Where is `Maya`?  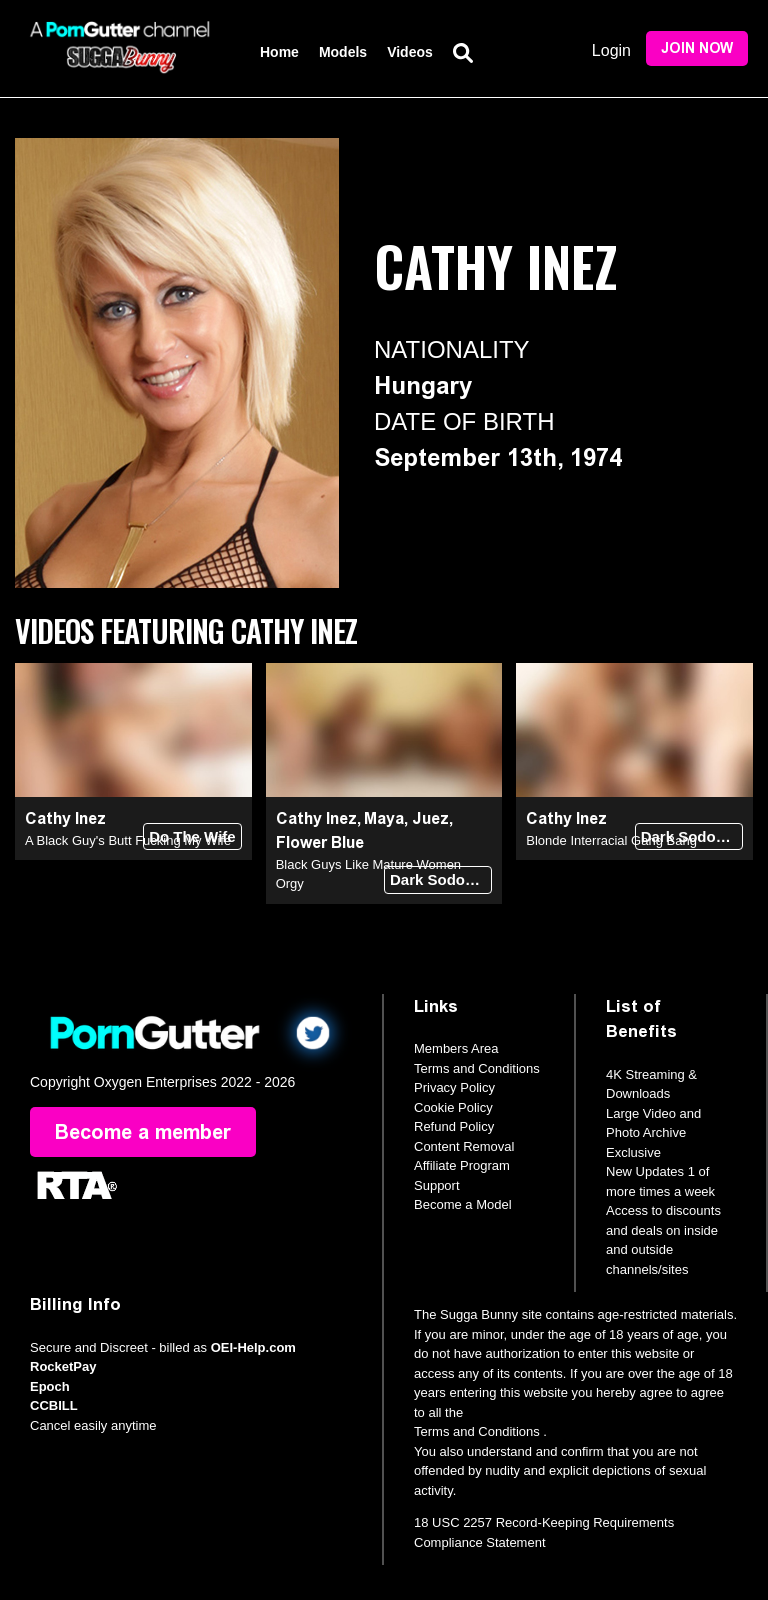
Maya is located at coordinates (384, 818).